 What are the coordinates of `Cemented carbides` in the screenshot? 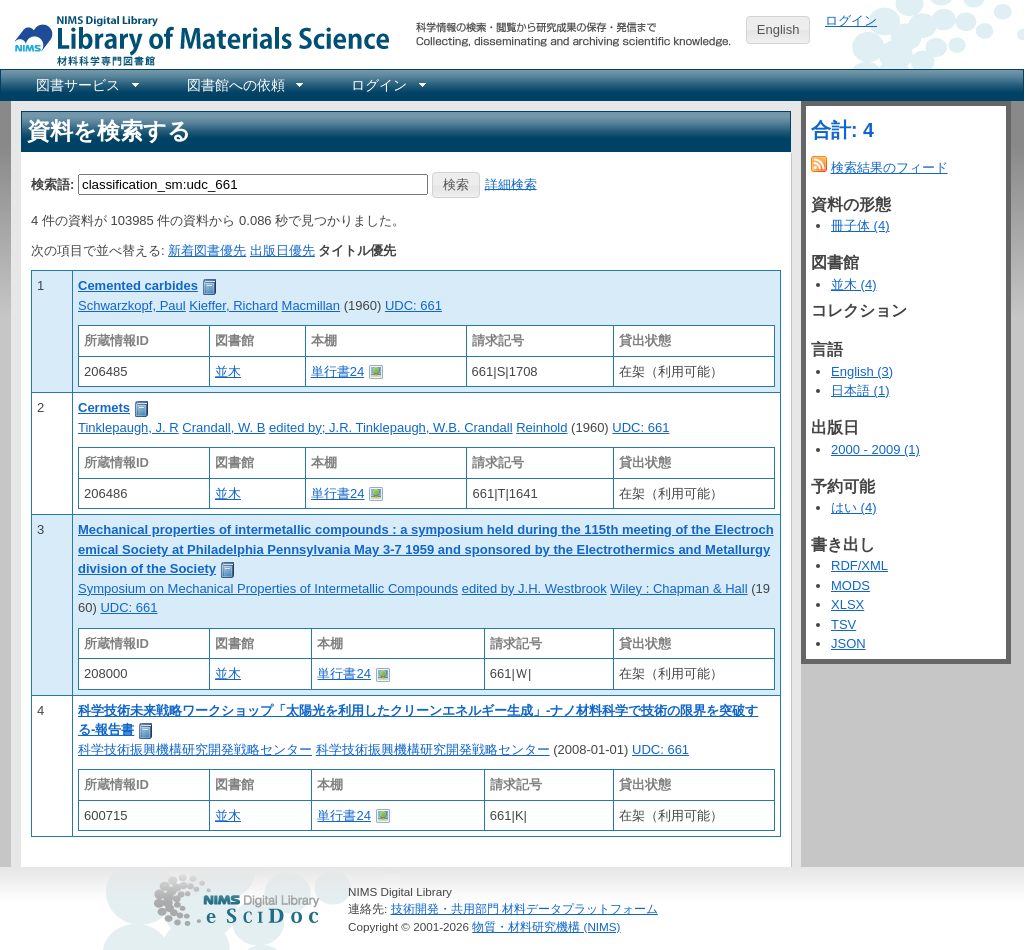 It's located at (138, 285).